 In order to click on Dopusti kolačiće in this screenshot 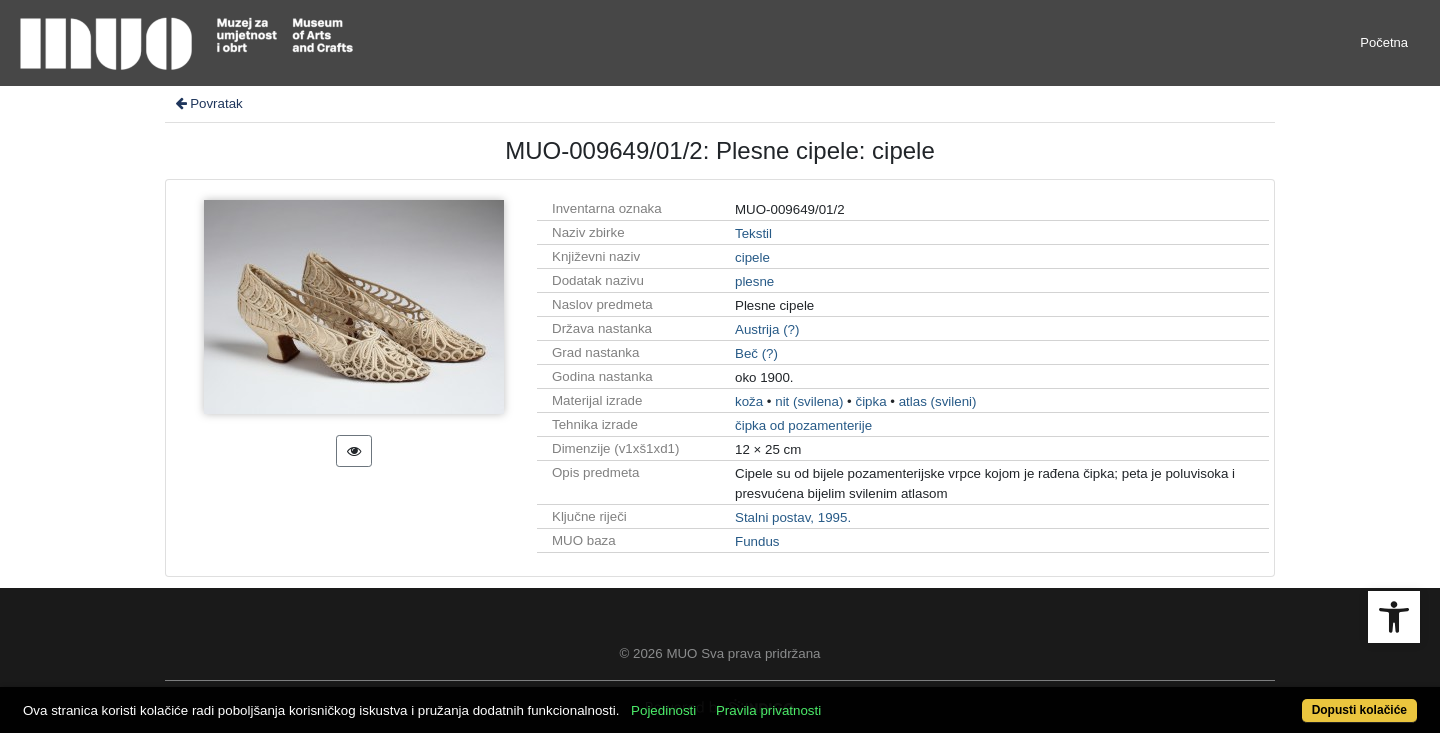, I will do `click(1359, 710)`.